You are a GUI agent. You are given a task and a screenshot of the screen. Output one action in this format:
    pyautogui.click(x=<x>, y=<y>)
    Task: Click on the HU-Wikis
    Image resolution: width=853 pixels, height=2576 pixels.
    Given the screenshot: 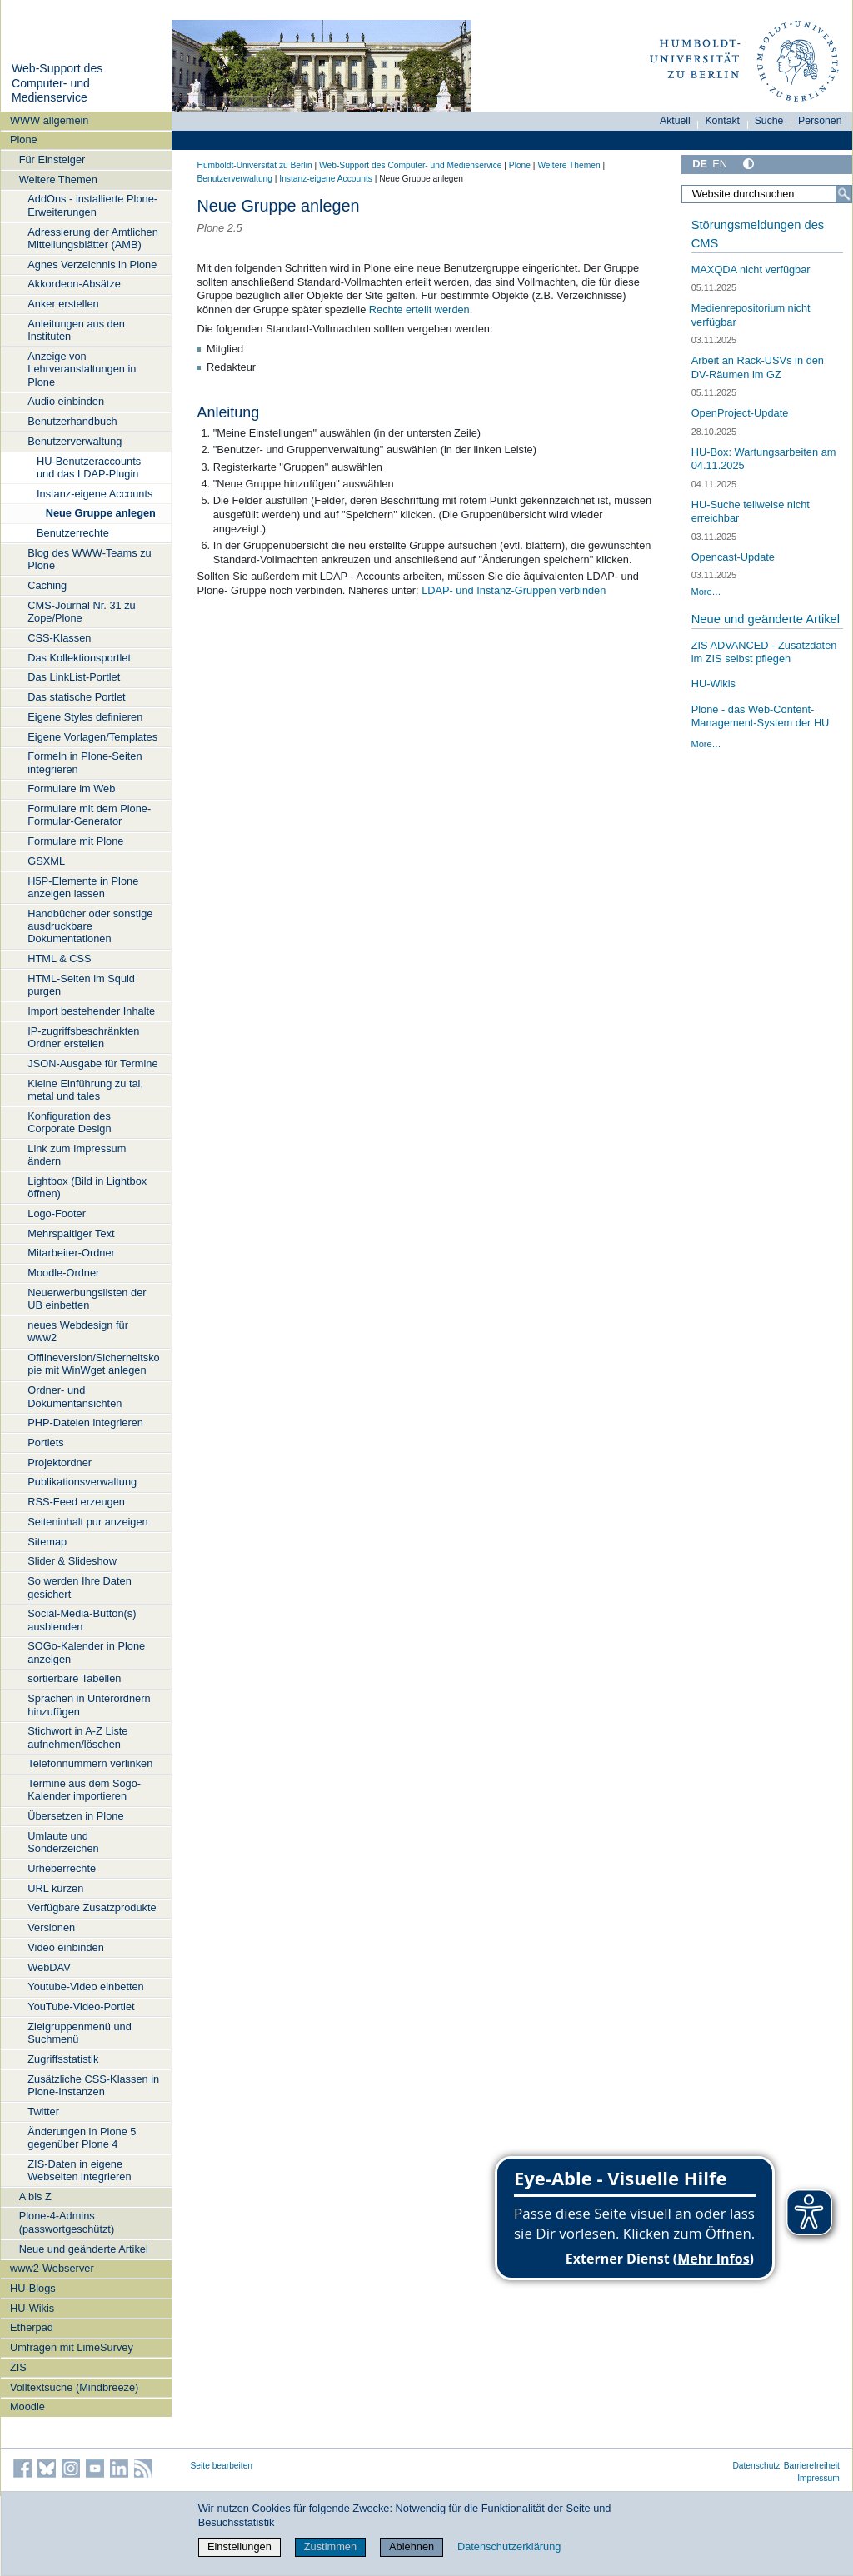 What is the action you would take?
    pyautogui.click(x=32, y=2308)
    